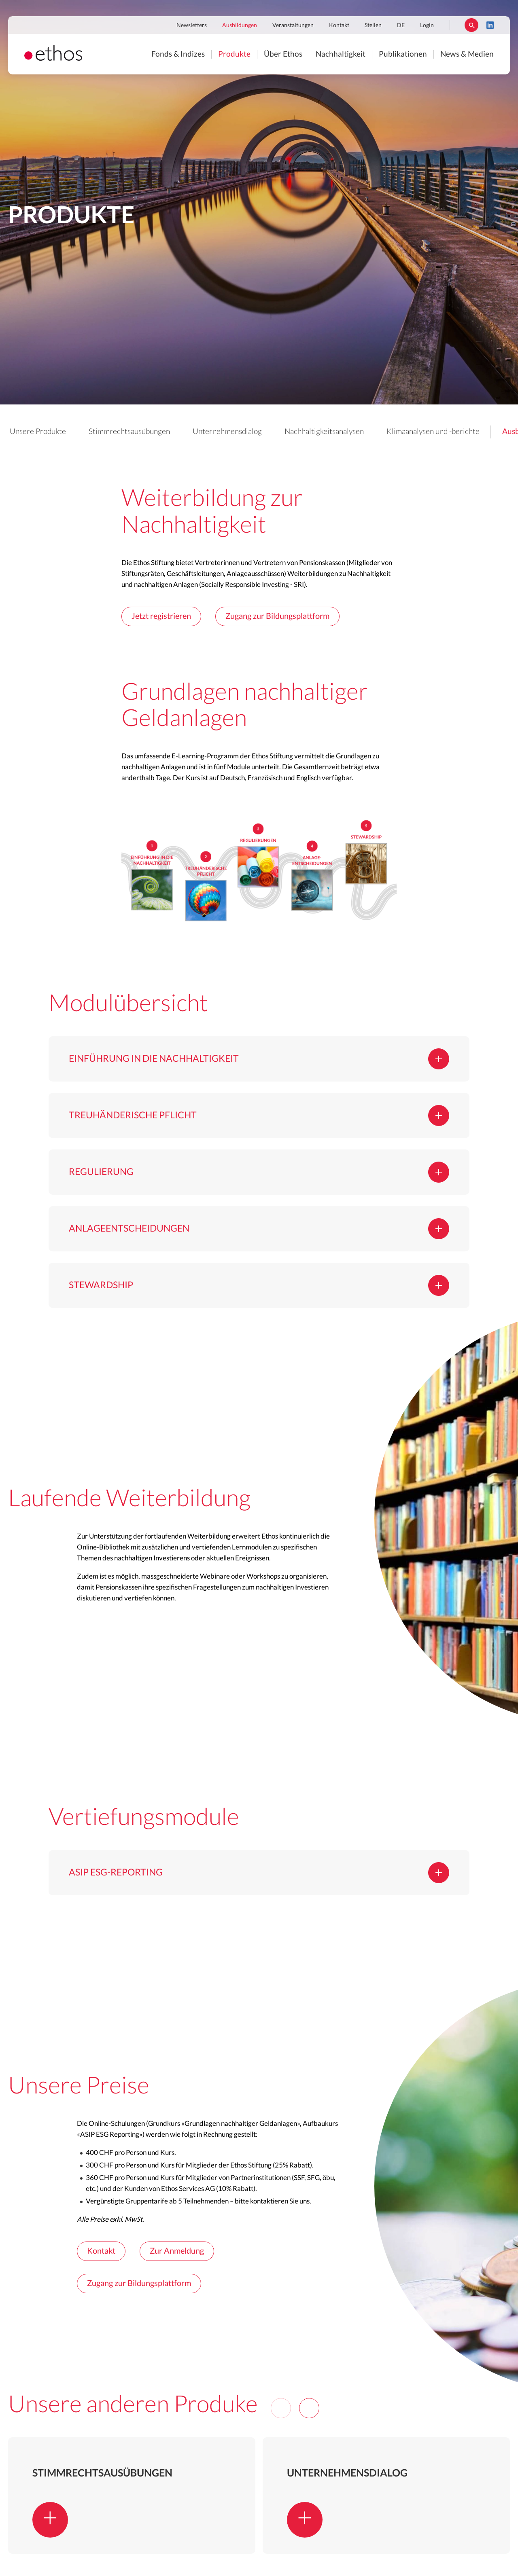 The image size is (518, 2576). Describe the element at coordinates (38, 432) in the screenshot. I see `Unsere Produkte` at that location.